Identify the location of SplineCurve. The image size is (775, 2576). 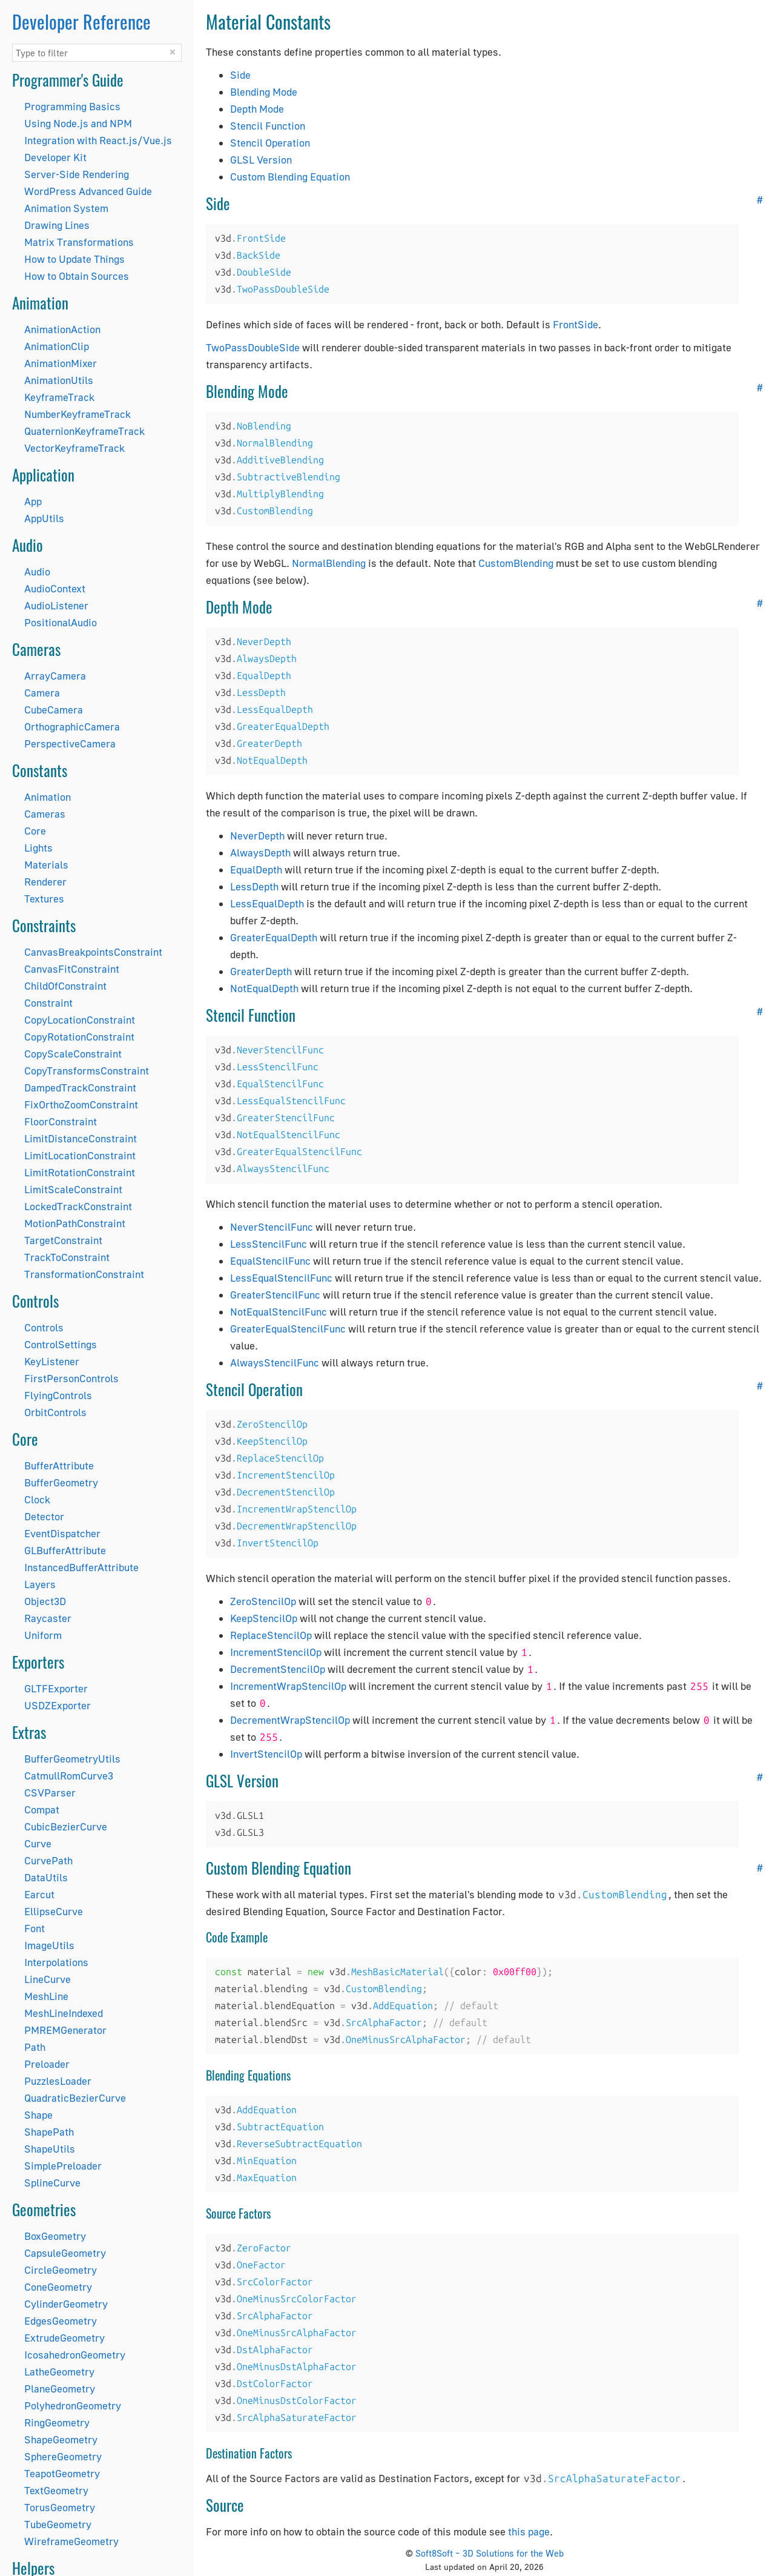
(52, 2182).